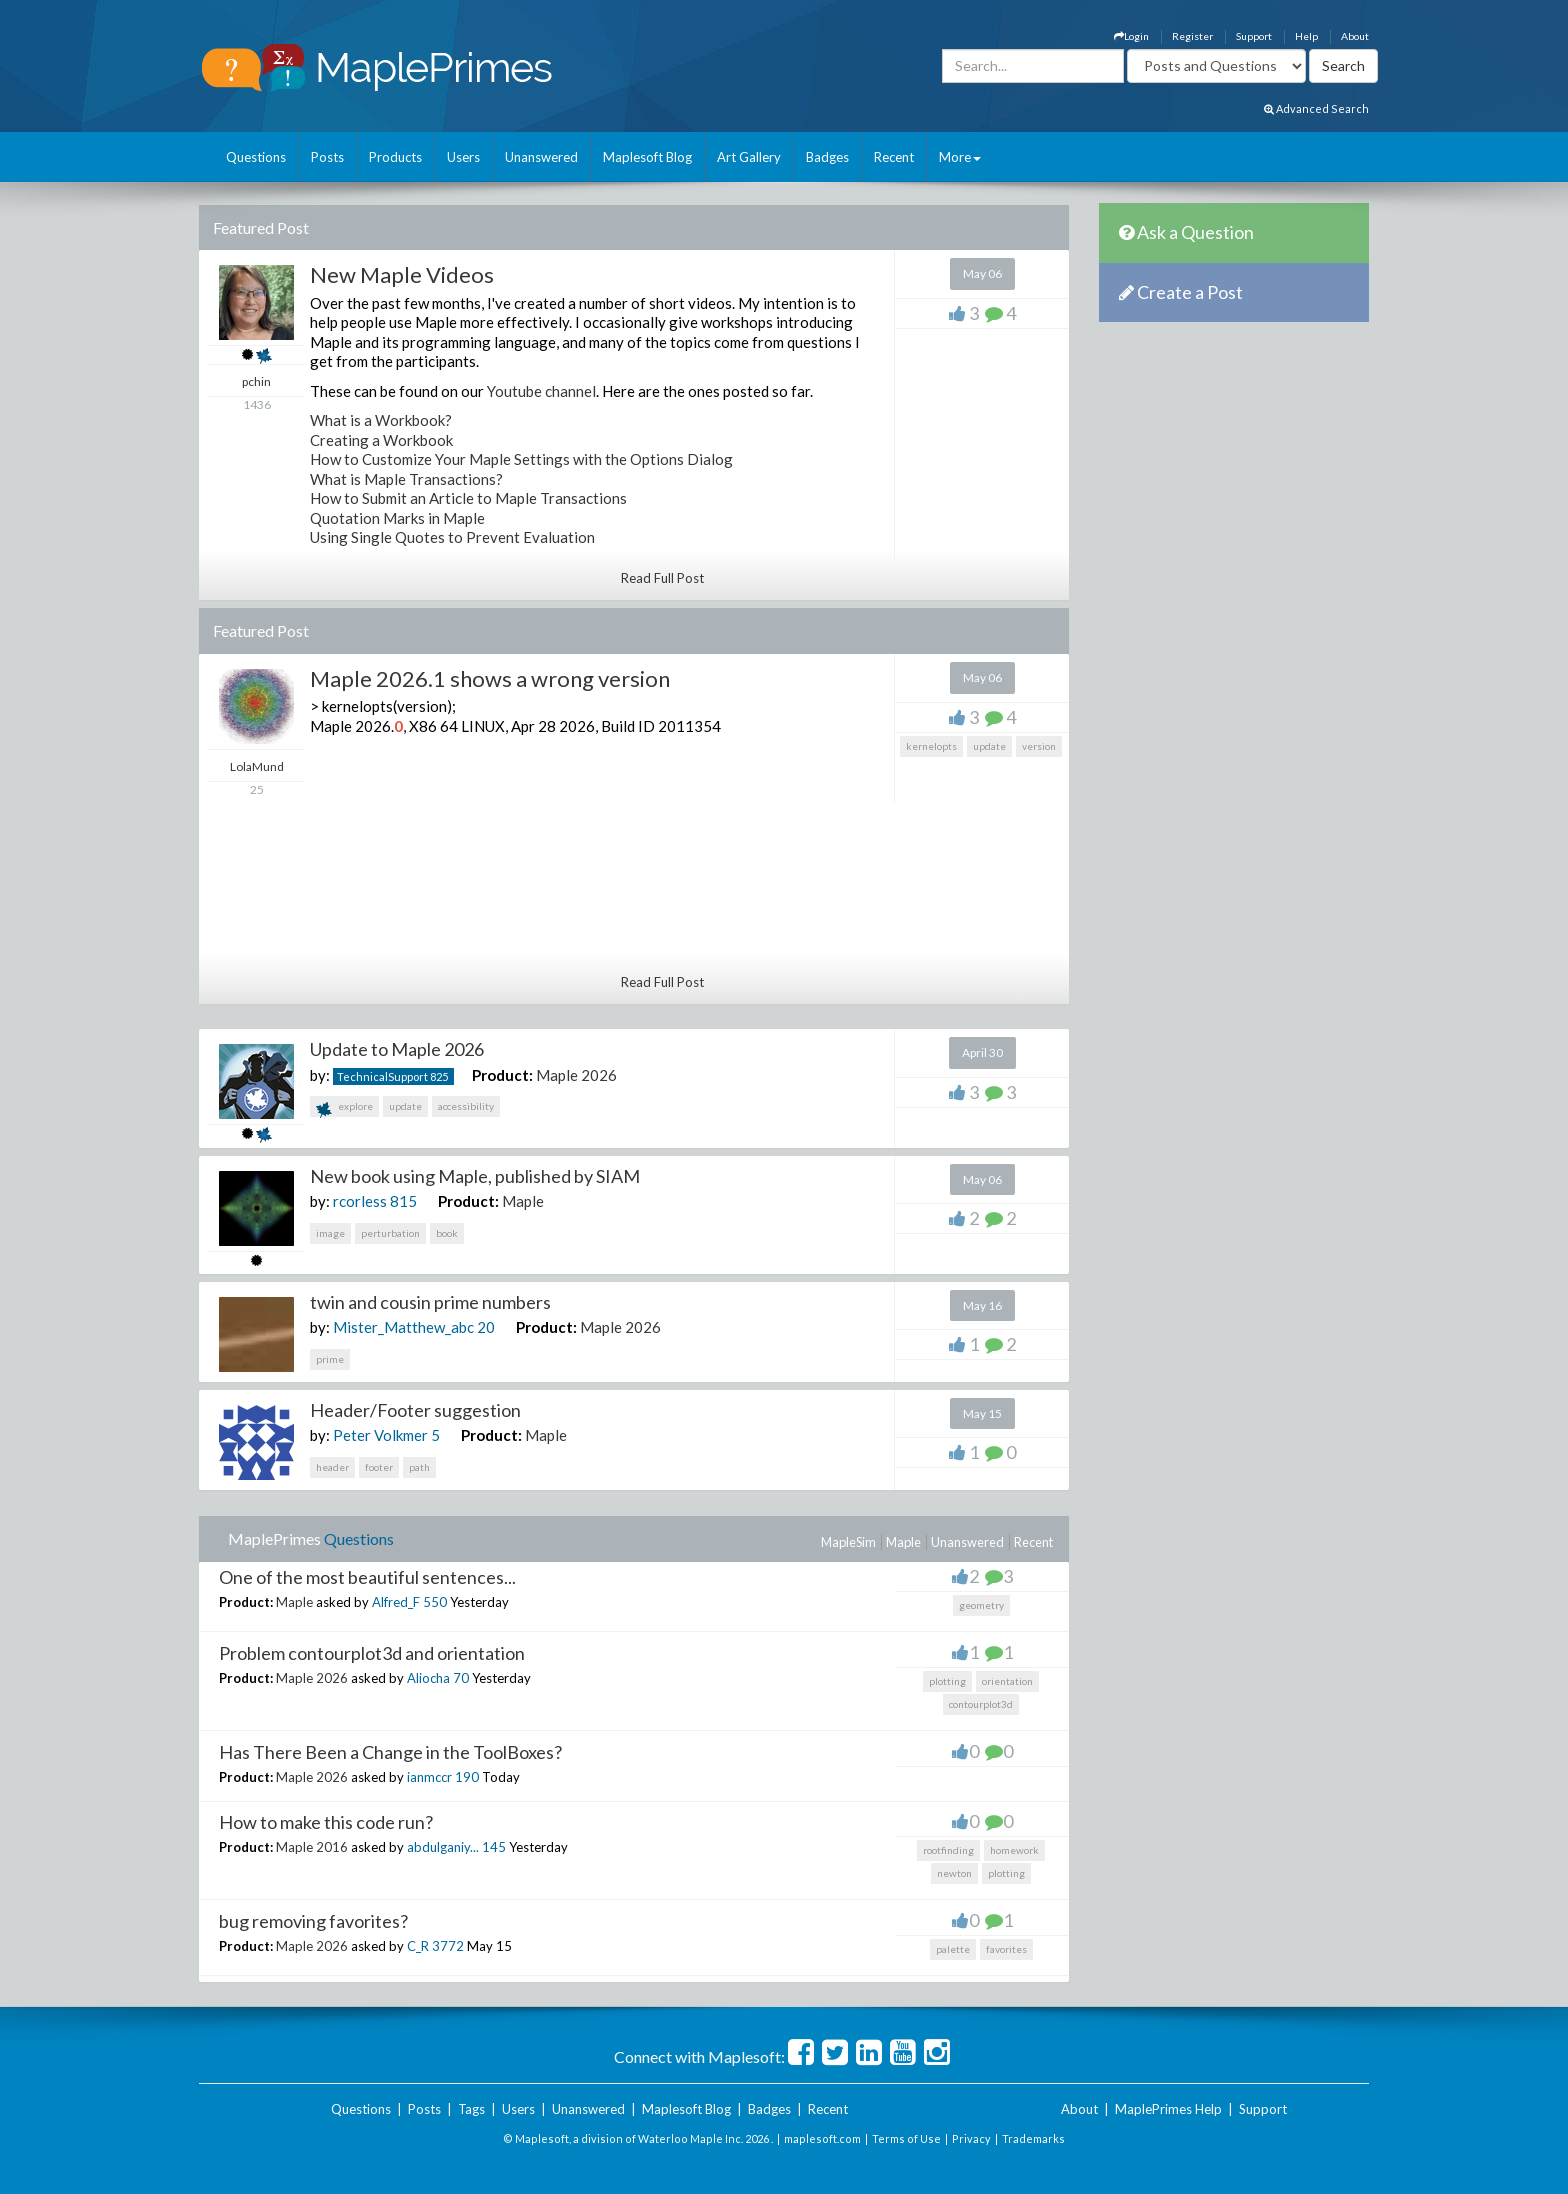 Image resolution: width=1568 pixels, height=2194 pixels. Describe the element at coordinates (448, 1946) in the screenshot. I see `3772` at that location.